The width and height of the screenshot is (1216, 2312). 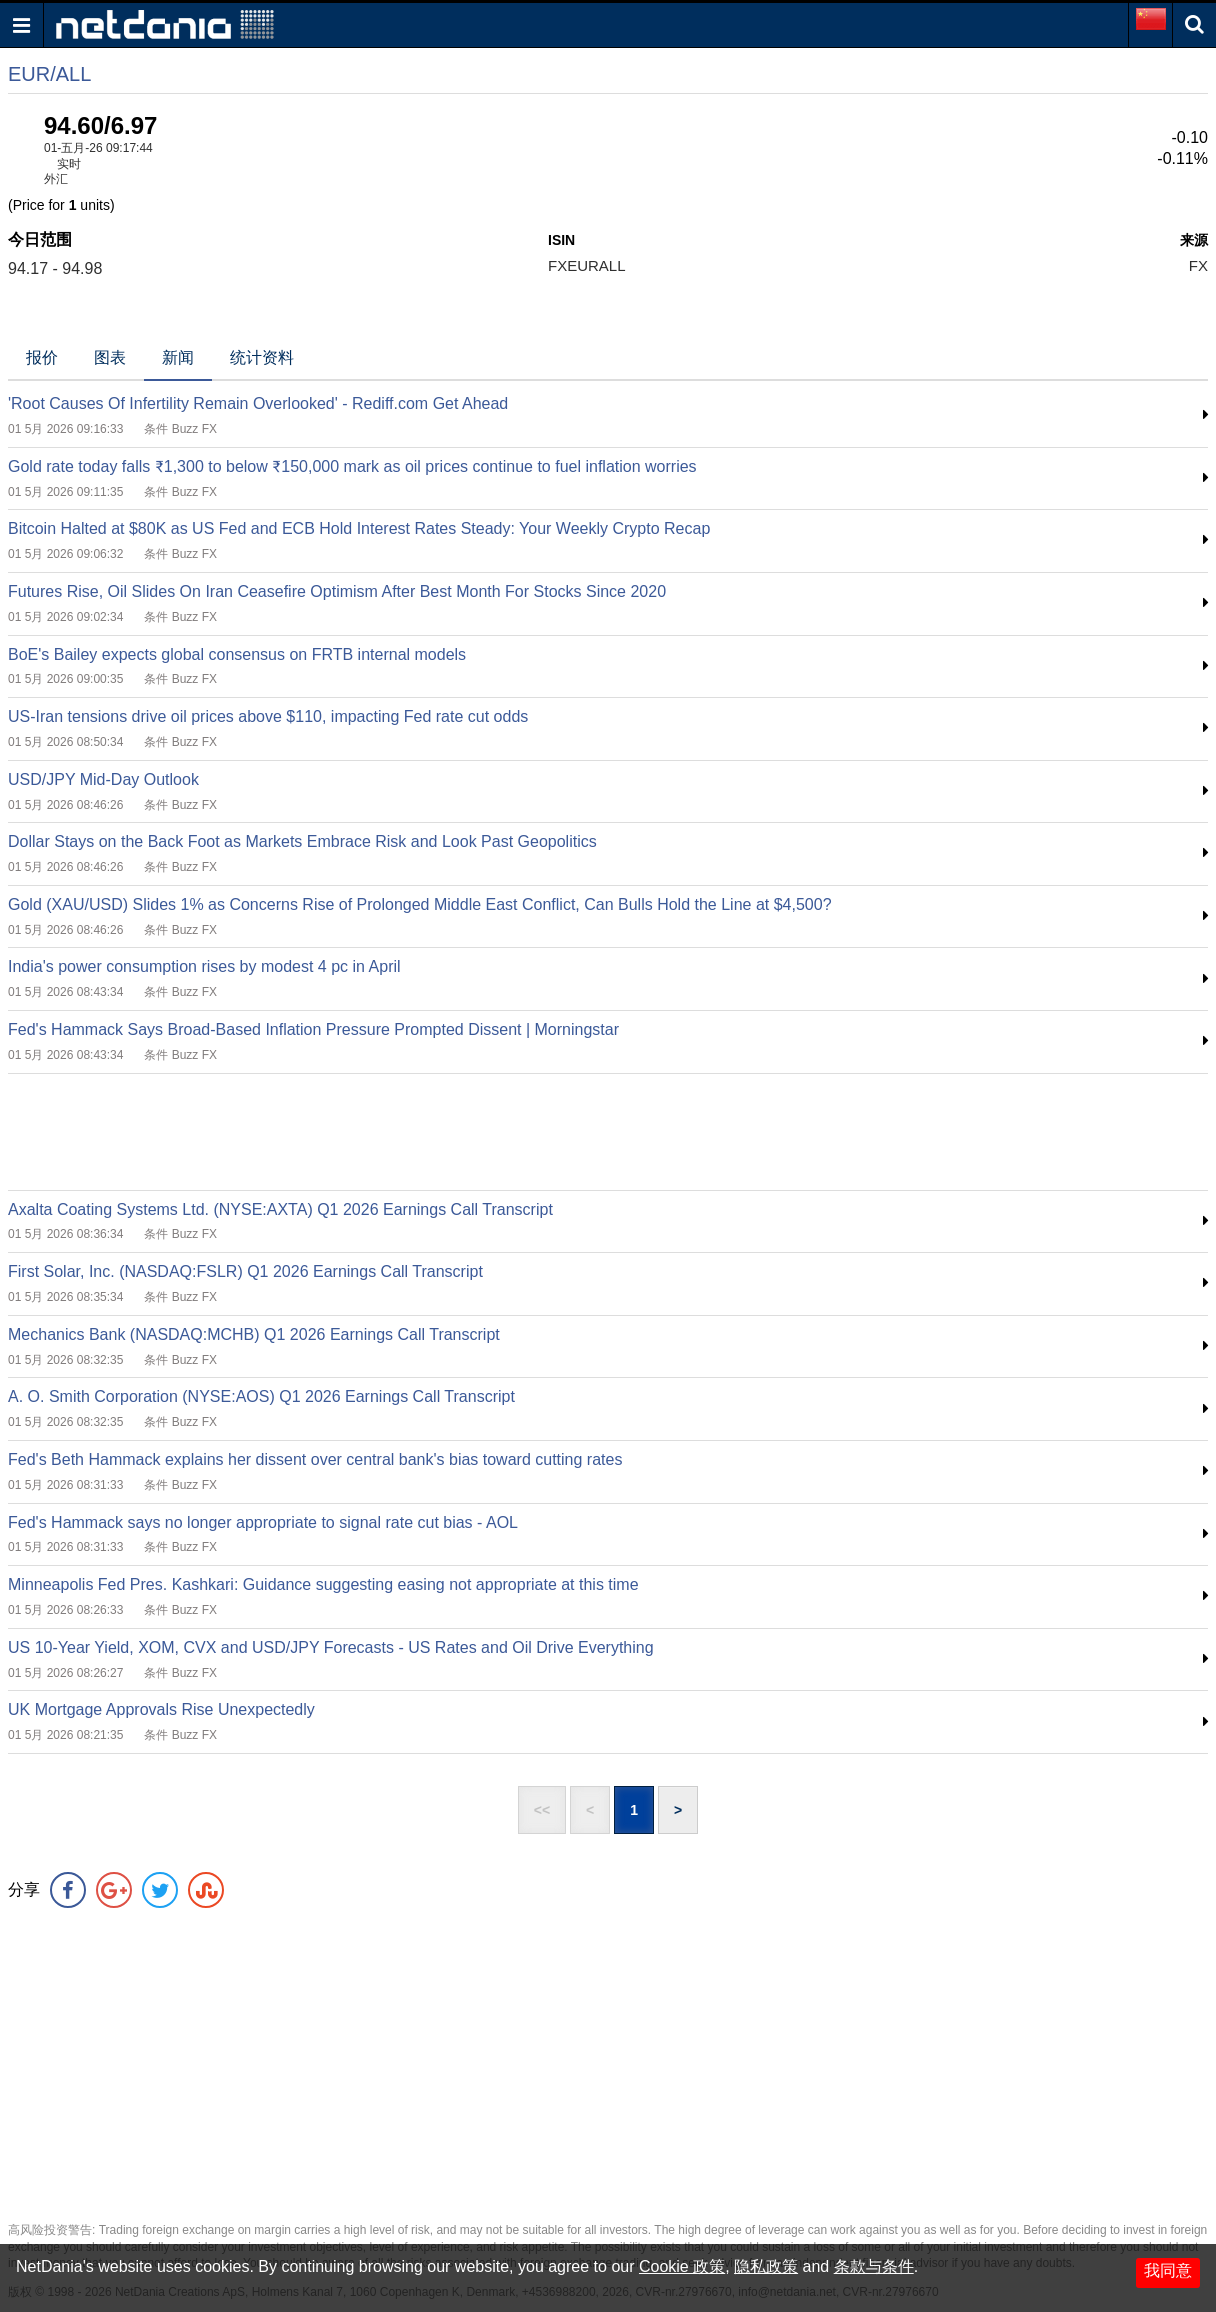 What do you see at coordinates (766, 2266) in the screenshot?
I see `隐私政策` at bounding box center [766, 2266].